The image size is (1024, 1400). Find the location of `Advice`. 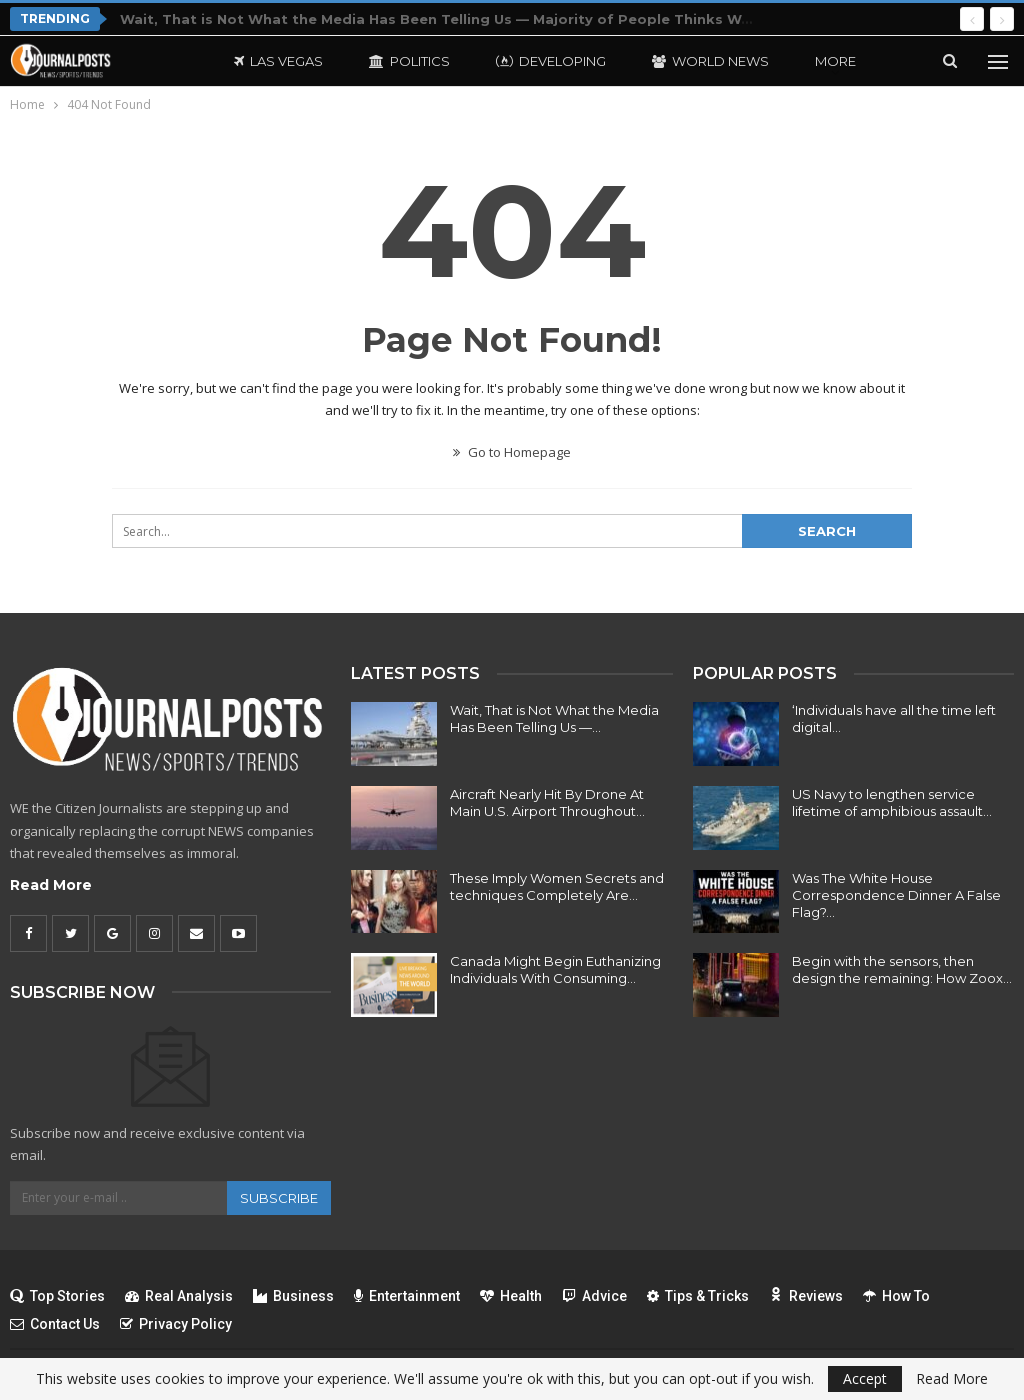

Advice is located at coordinates (594, 1296).